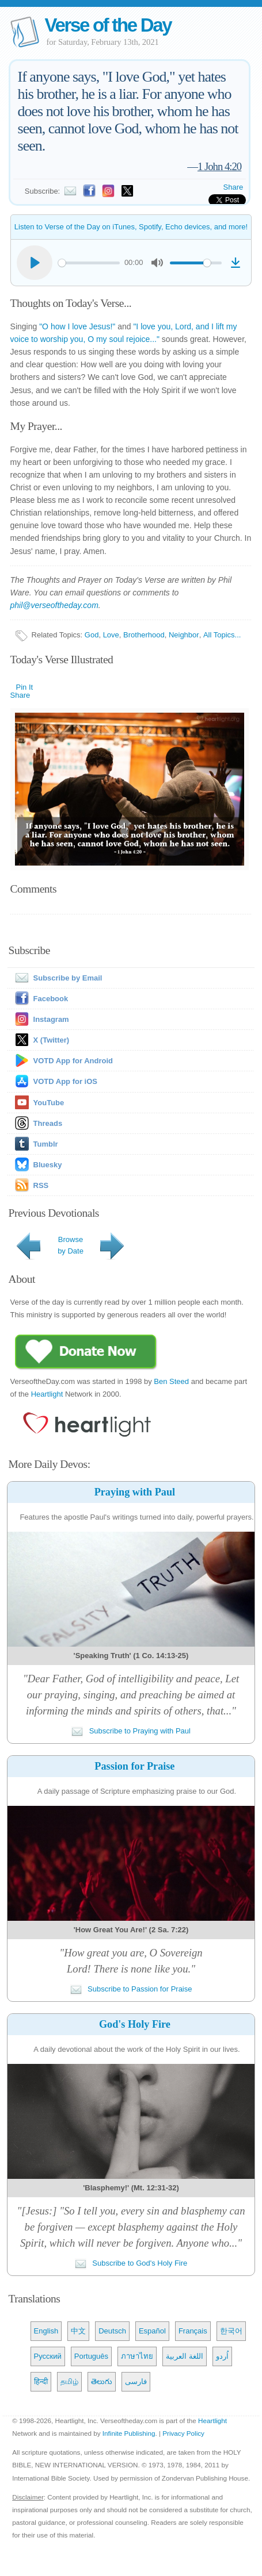  I want to click on Subscribe to God's Holy Fire, so click(131, 2263).